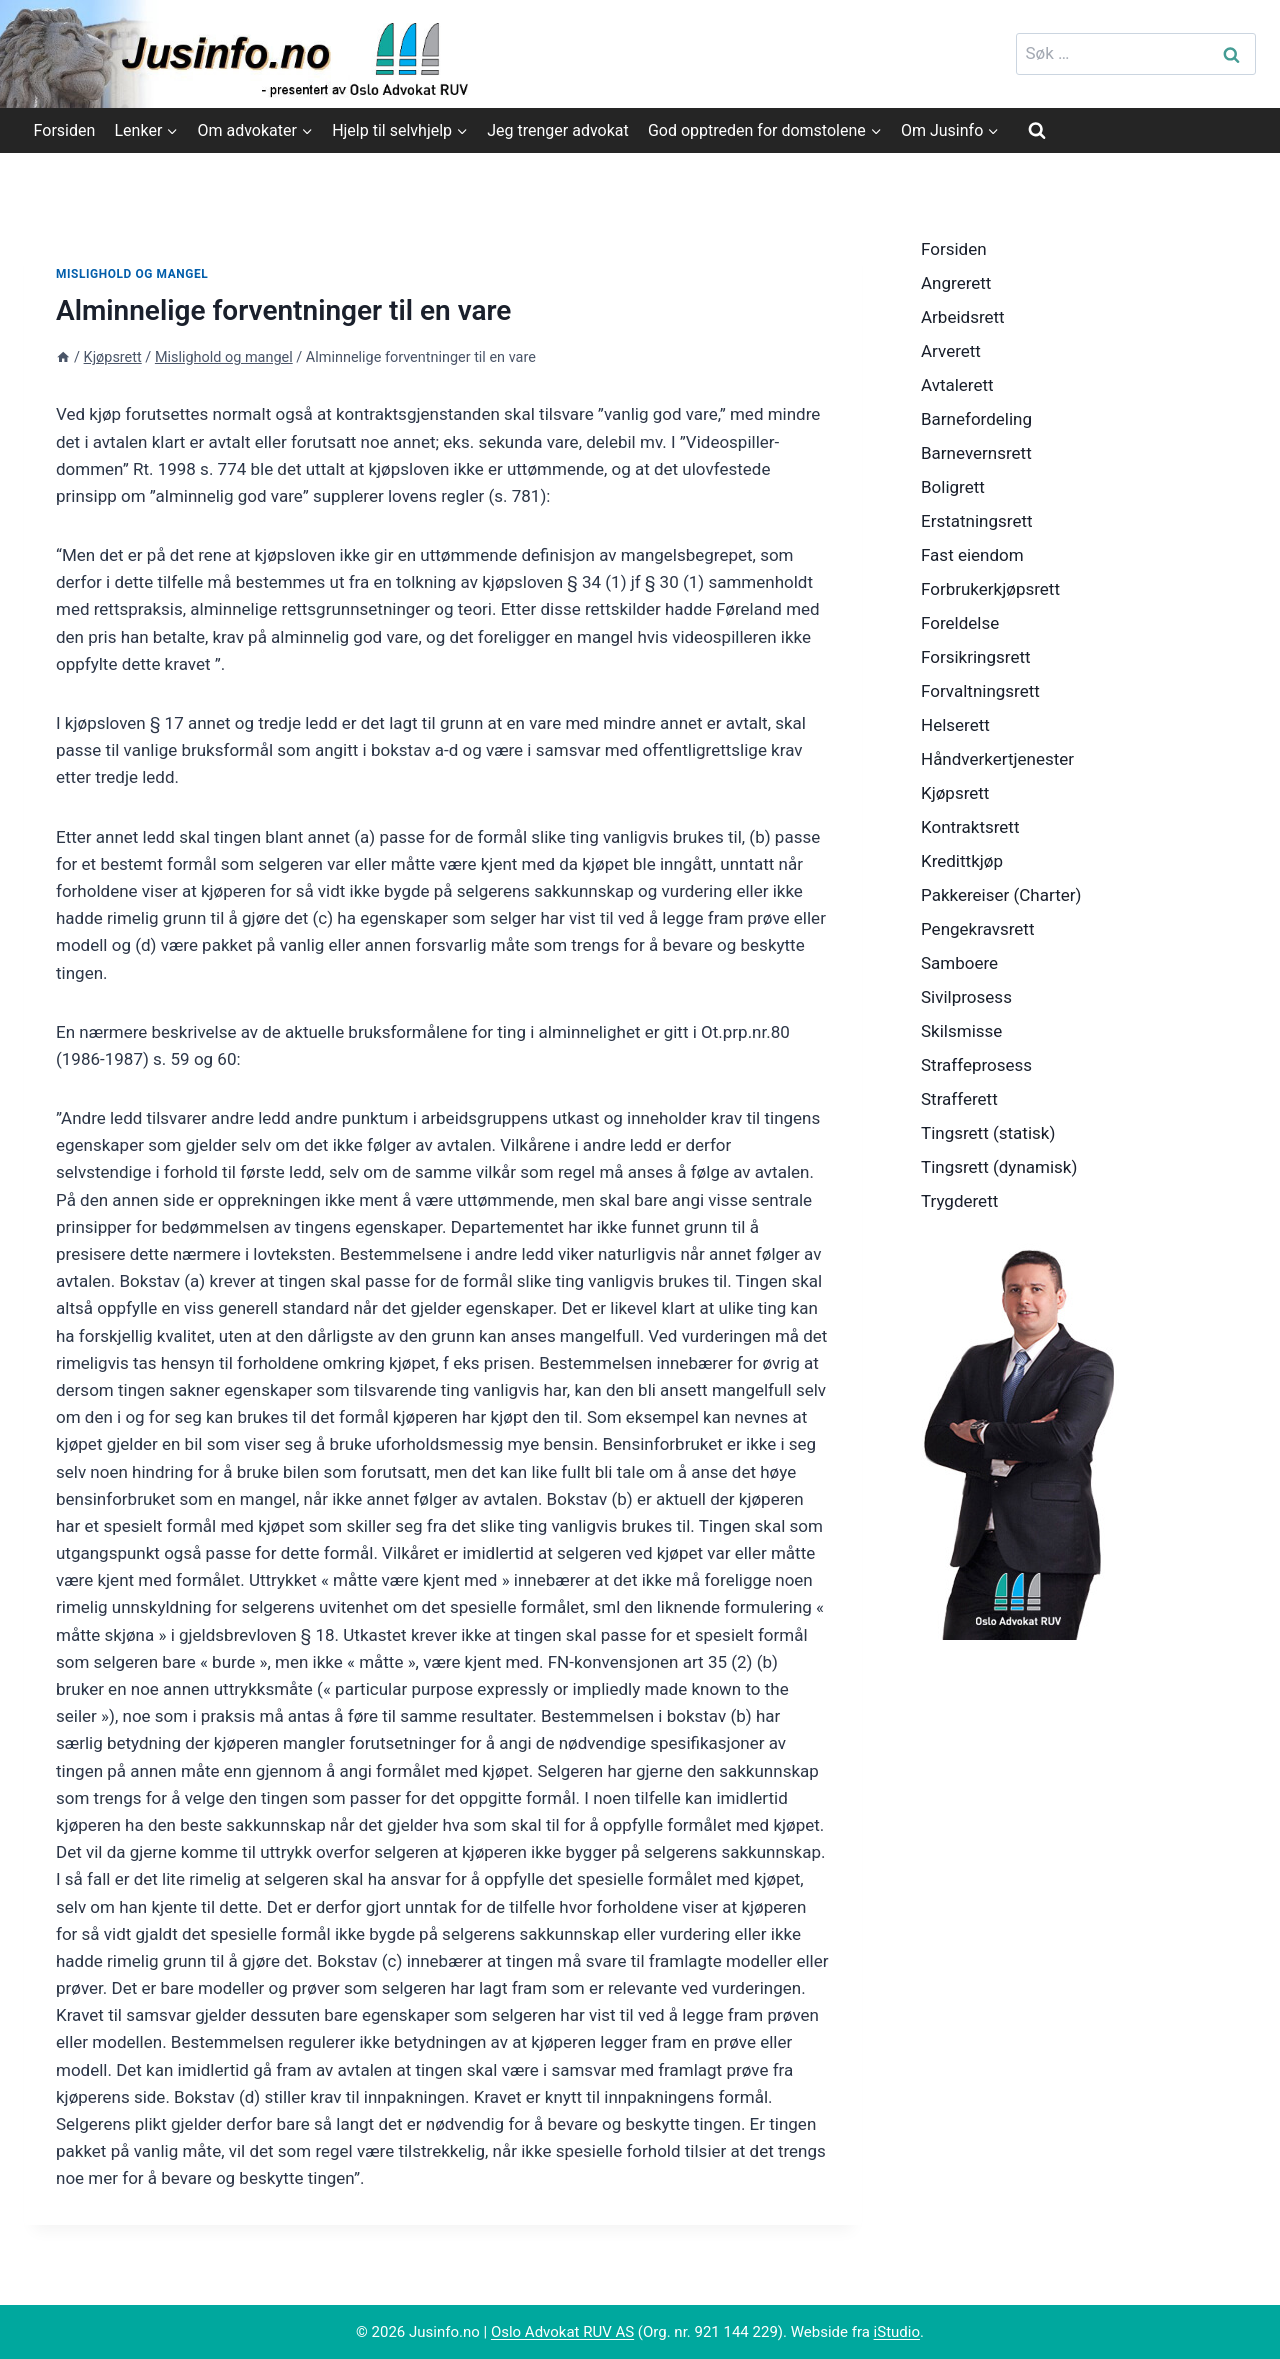 The image size is (1280, 2359). I want to click on Strafferett, so click(959, 1099).